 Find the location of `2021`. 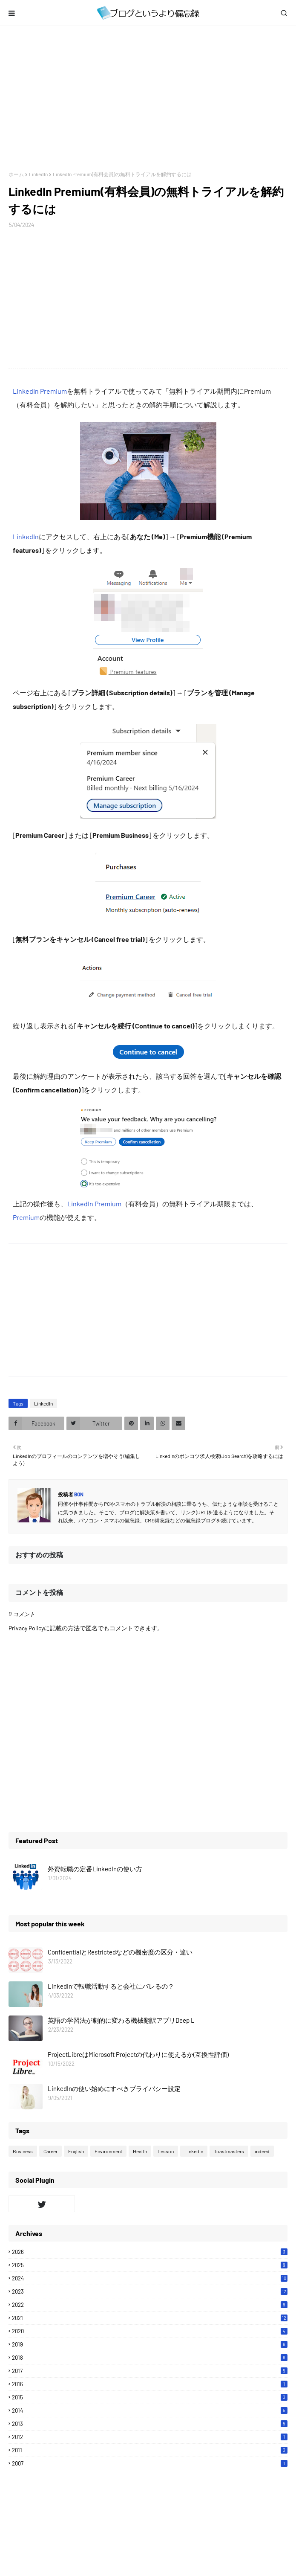

2021 is located at coordinates (149, 2318).